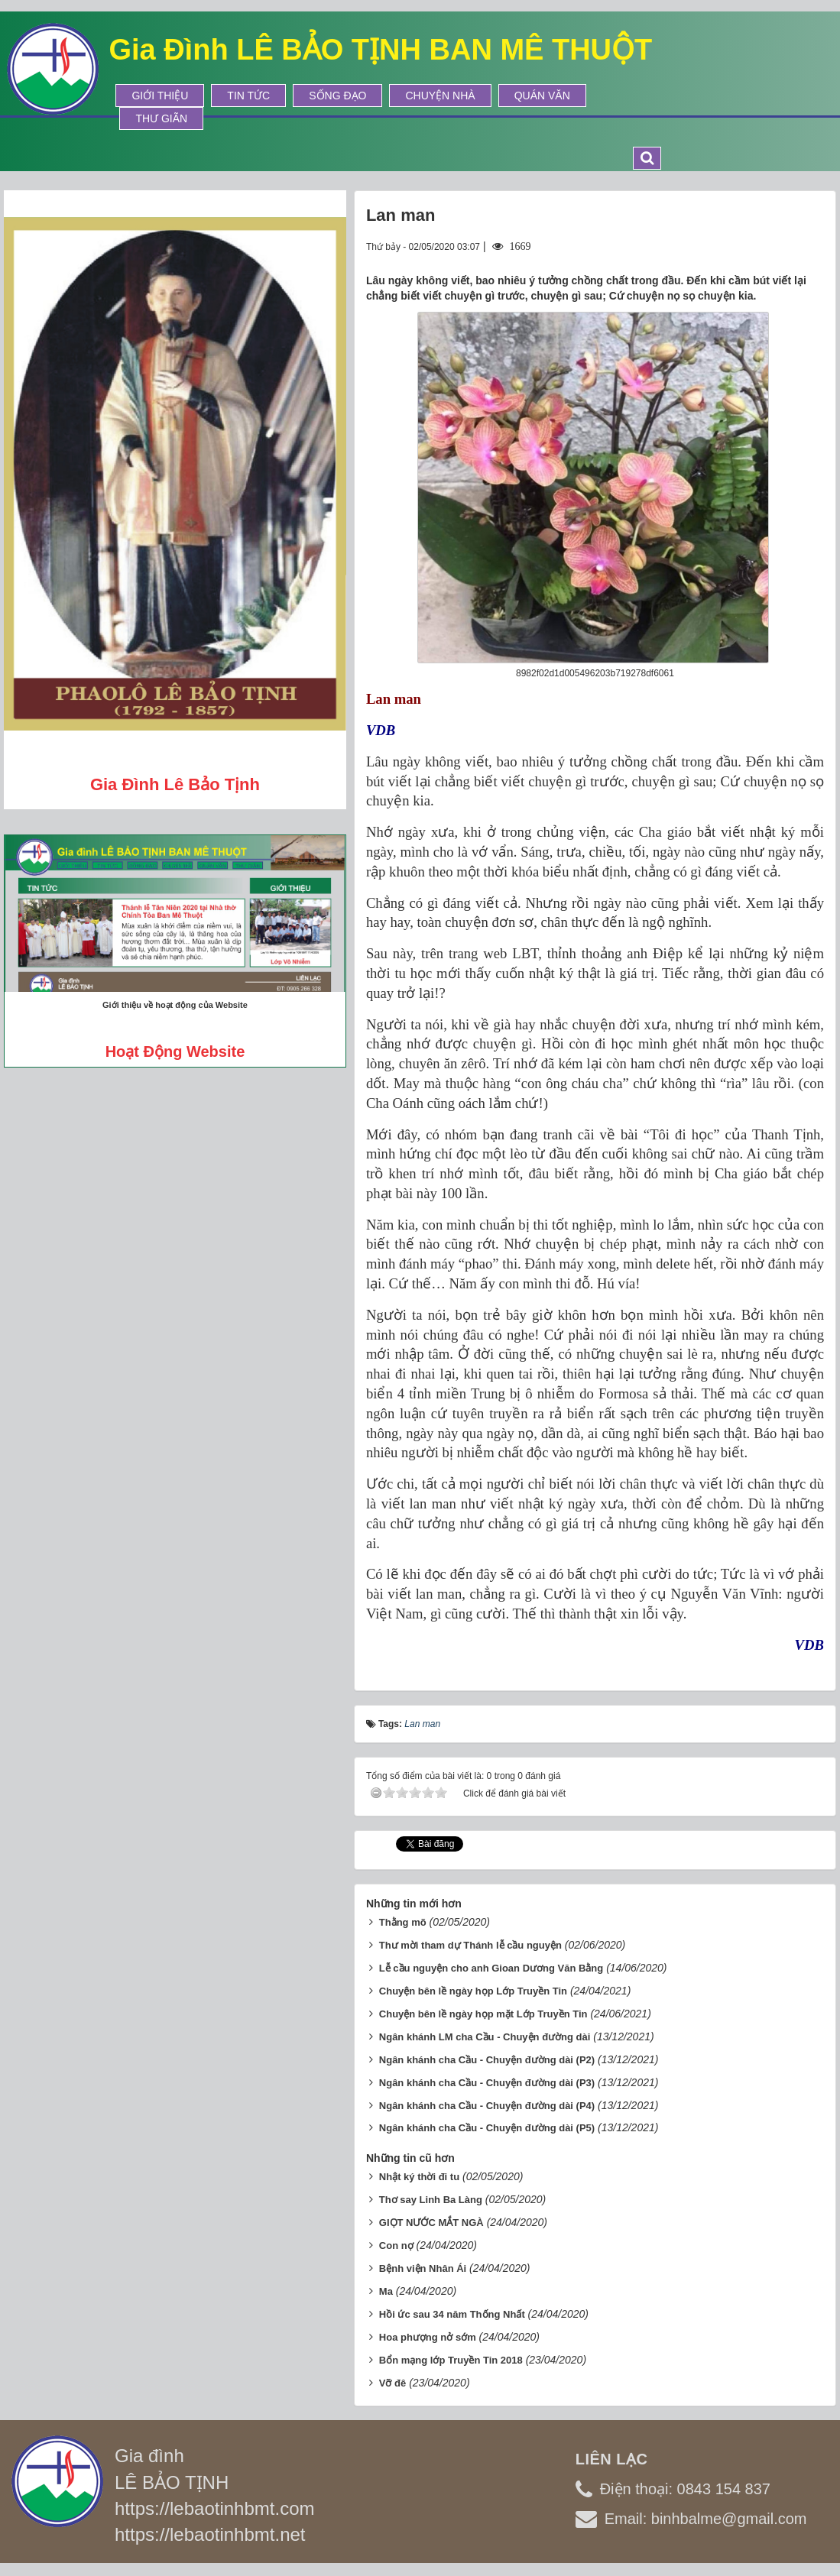 The height and width of the screenshot is (2576, 840). I want to click on Sống Đạo [button], so click(337, 95).